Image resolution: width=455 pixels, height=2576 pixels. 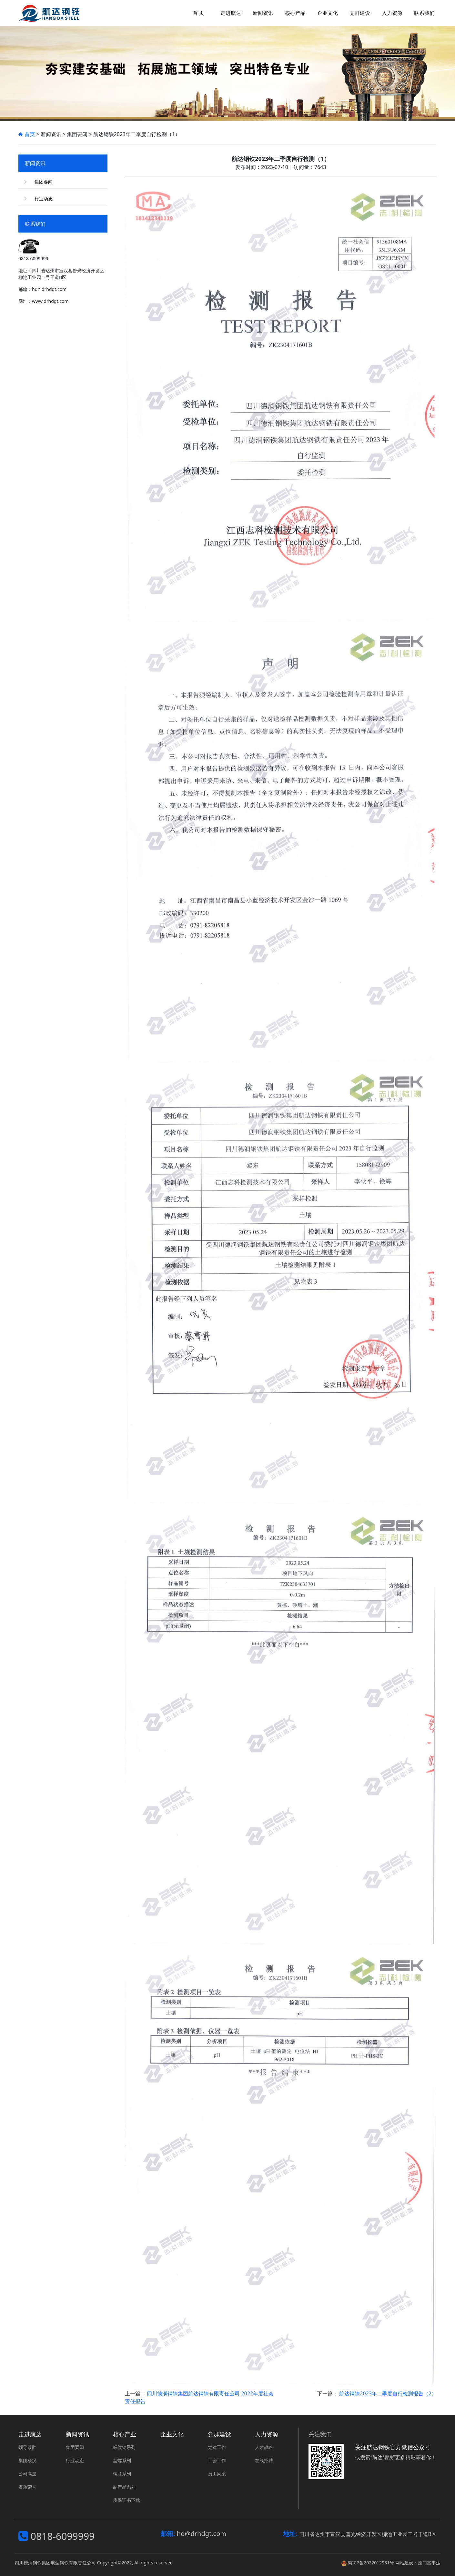 What do you see at coordinates (122, 2474) in the screenshot?
I see `钢胚系列` at bounding box center [122, 2474].